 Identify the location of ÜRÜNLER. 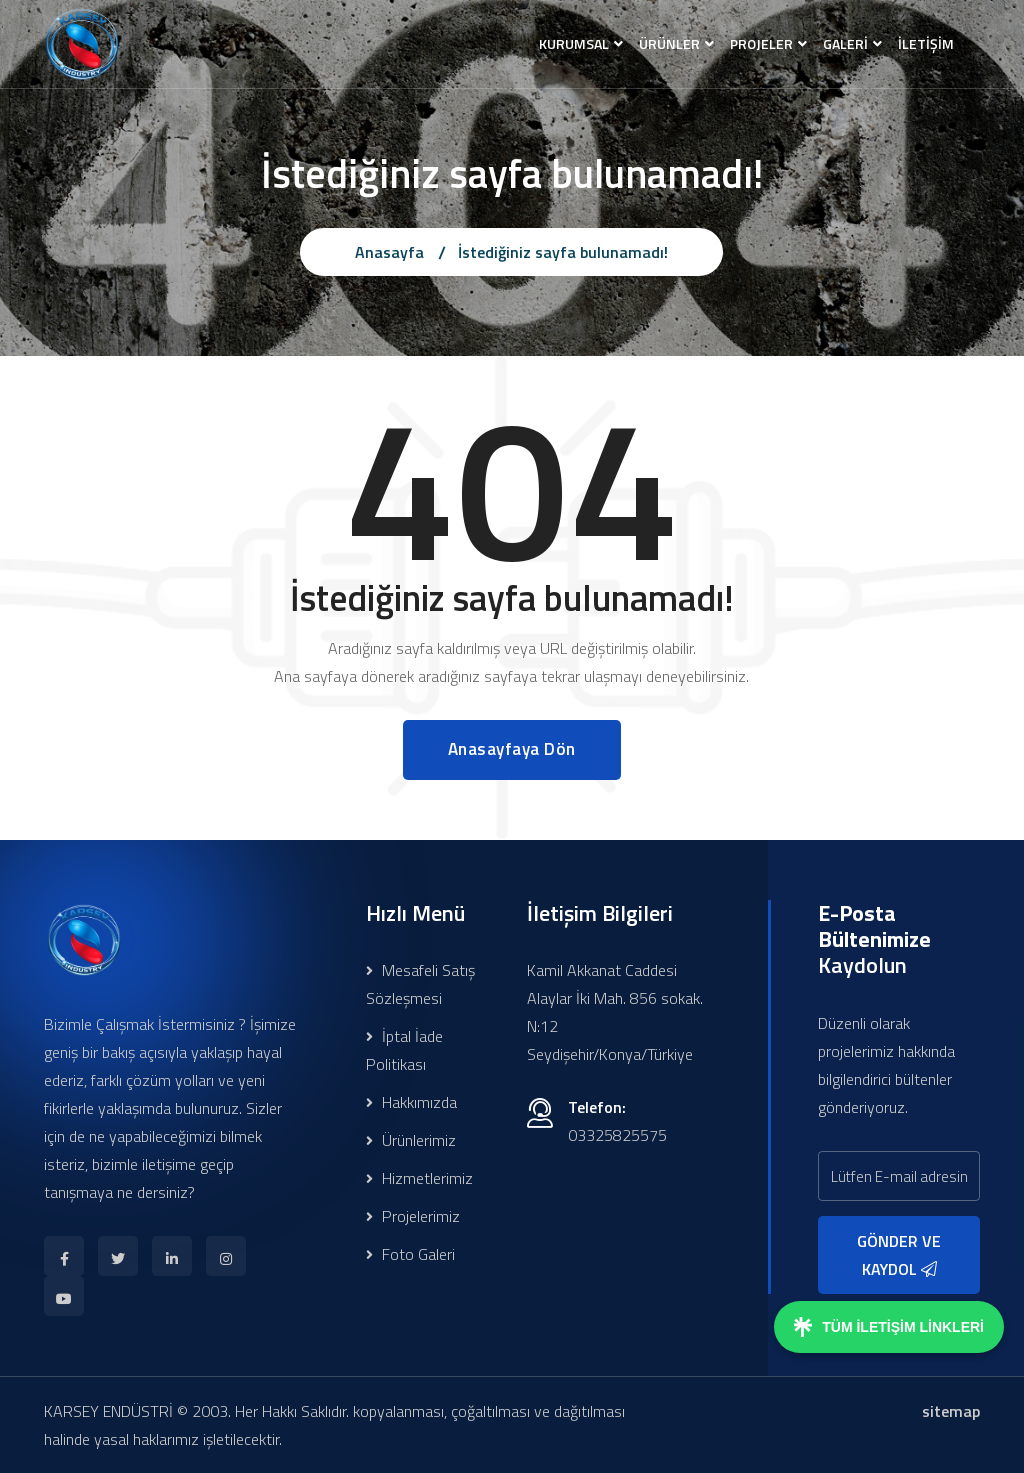
(669, 43).